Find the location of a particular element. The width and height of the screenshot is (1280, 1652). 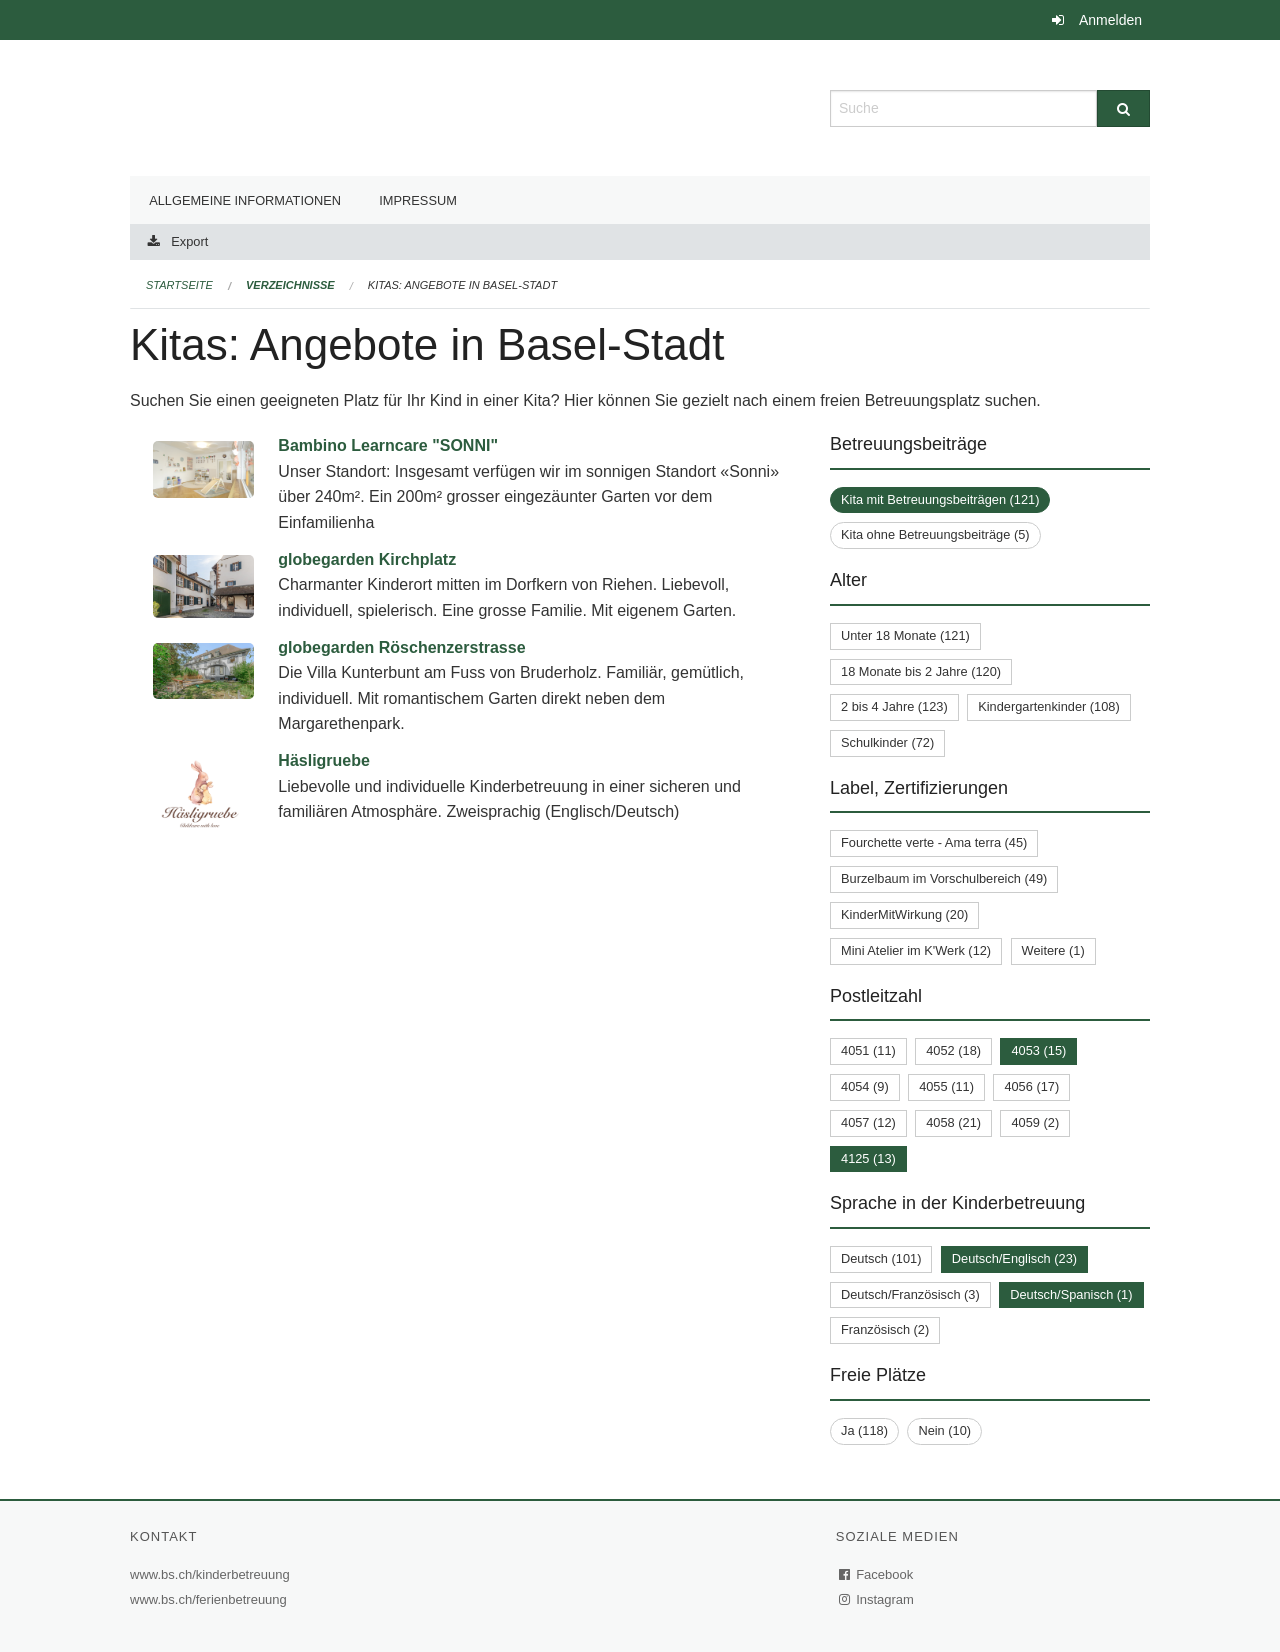

4051 (11) is located at coordinates (868, 1050).